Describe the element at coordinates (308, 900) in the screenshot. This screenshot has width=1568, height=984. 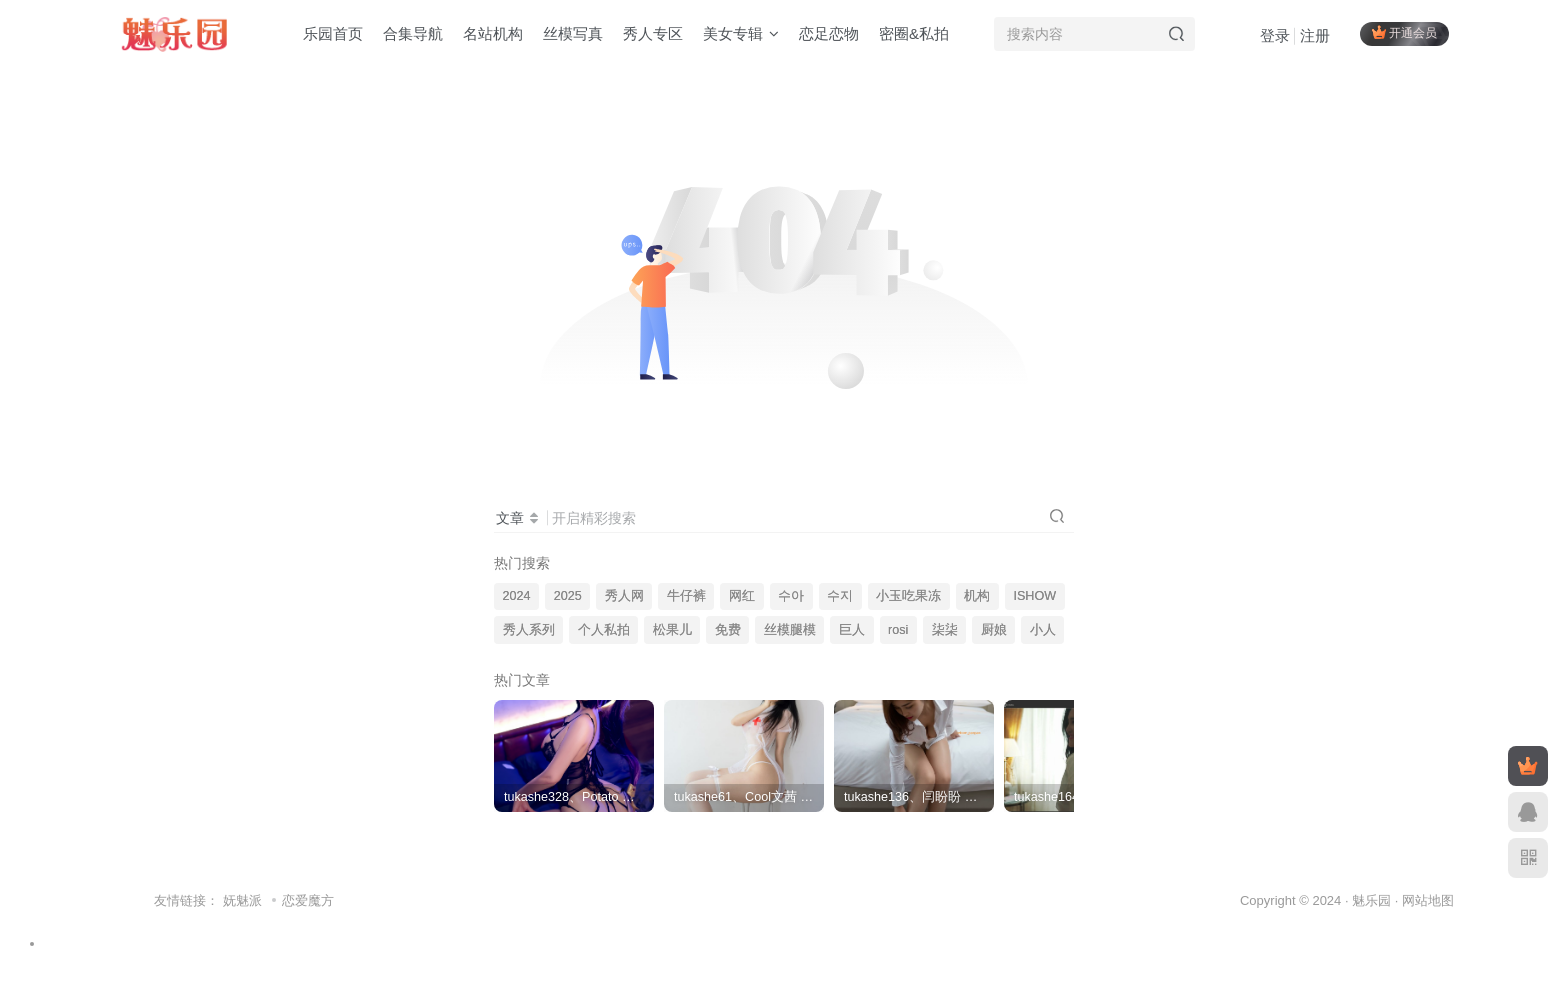
I see `恋爱魔方` at that location.